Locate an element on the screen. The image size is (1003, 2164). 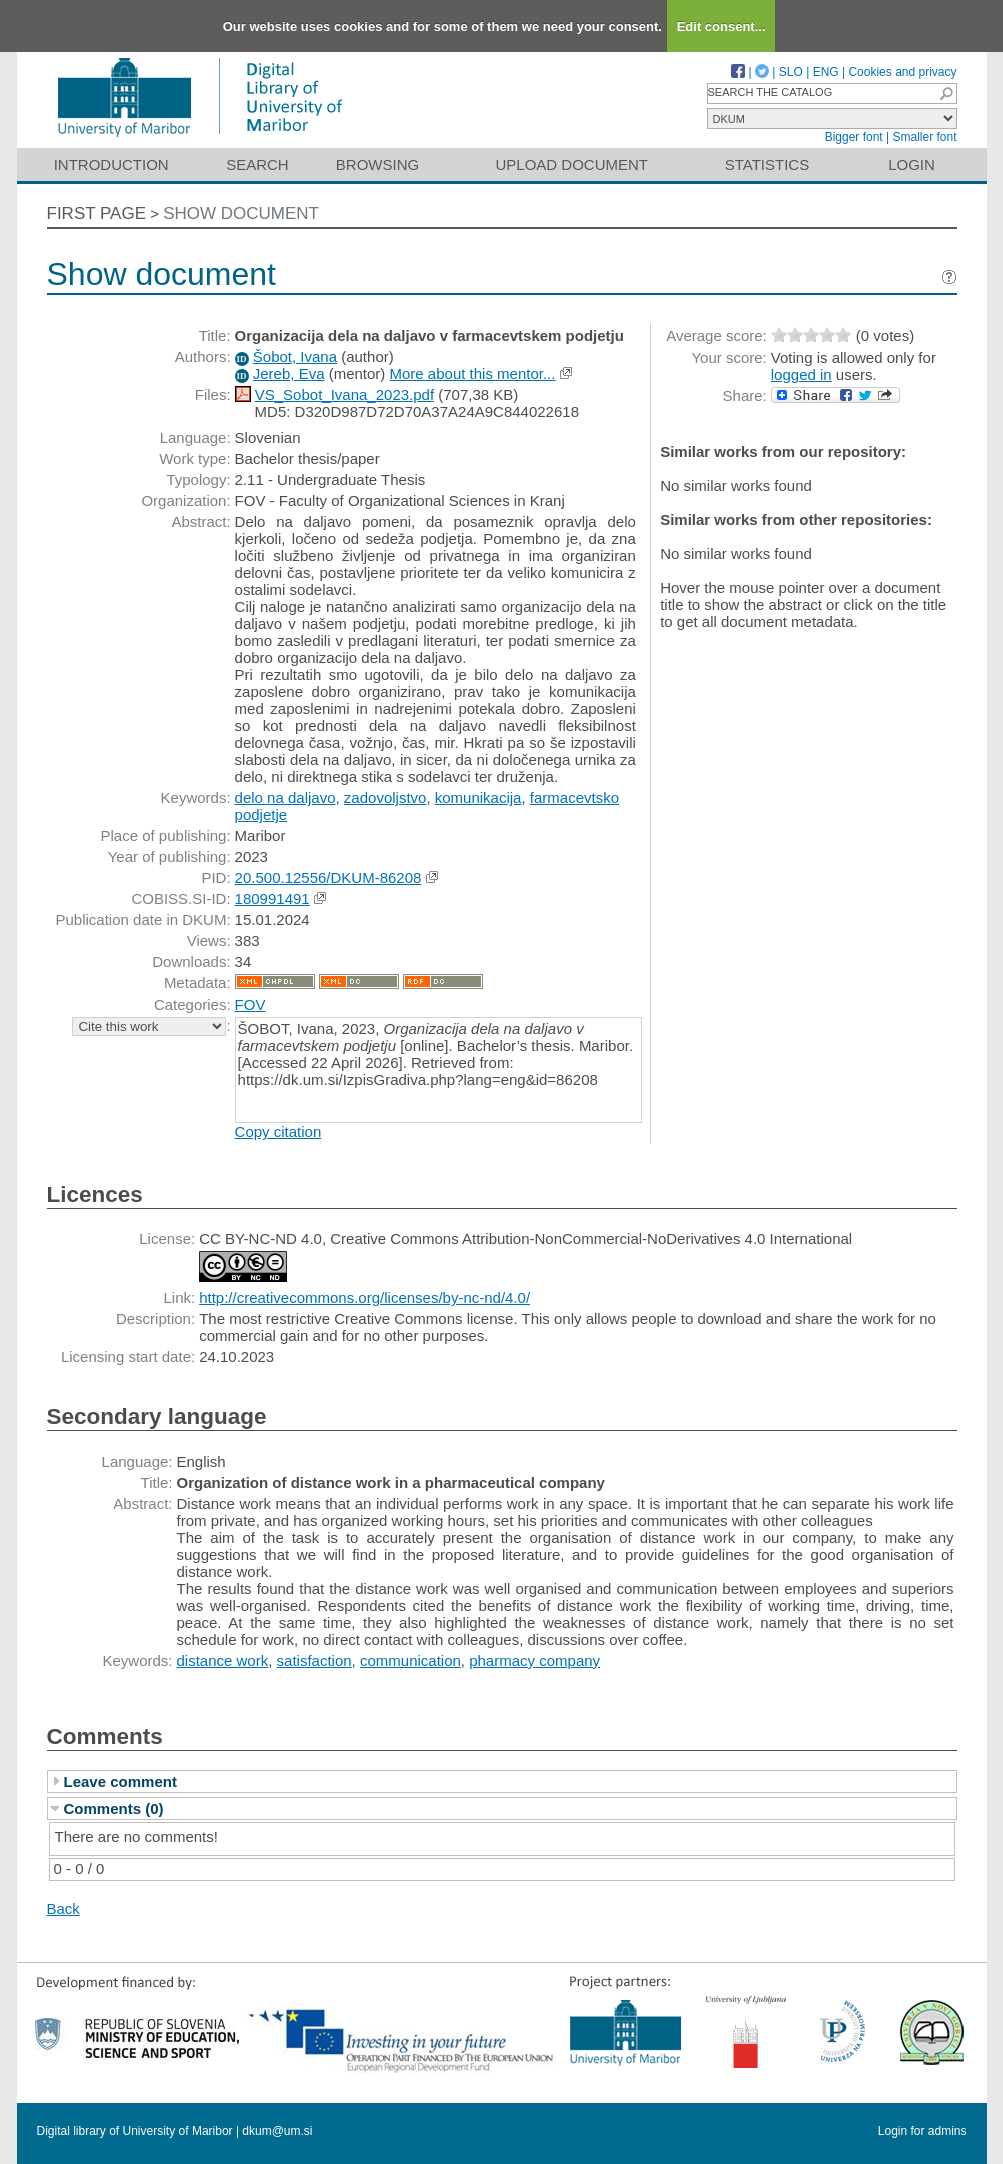
distance work is located at coordinates (223, 1660).